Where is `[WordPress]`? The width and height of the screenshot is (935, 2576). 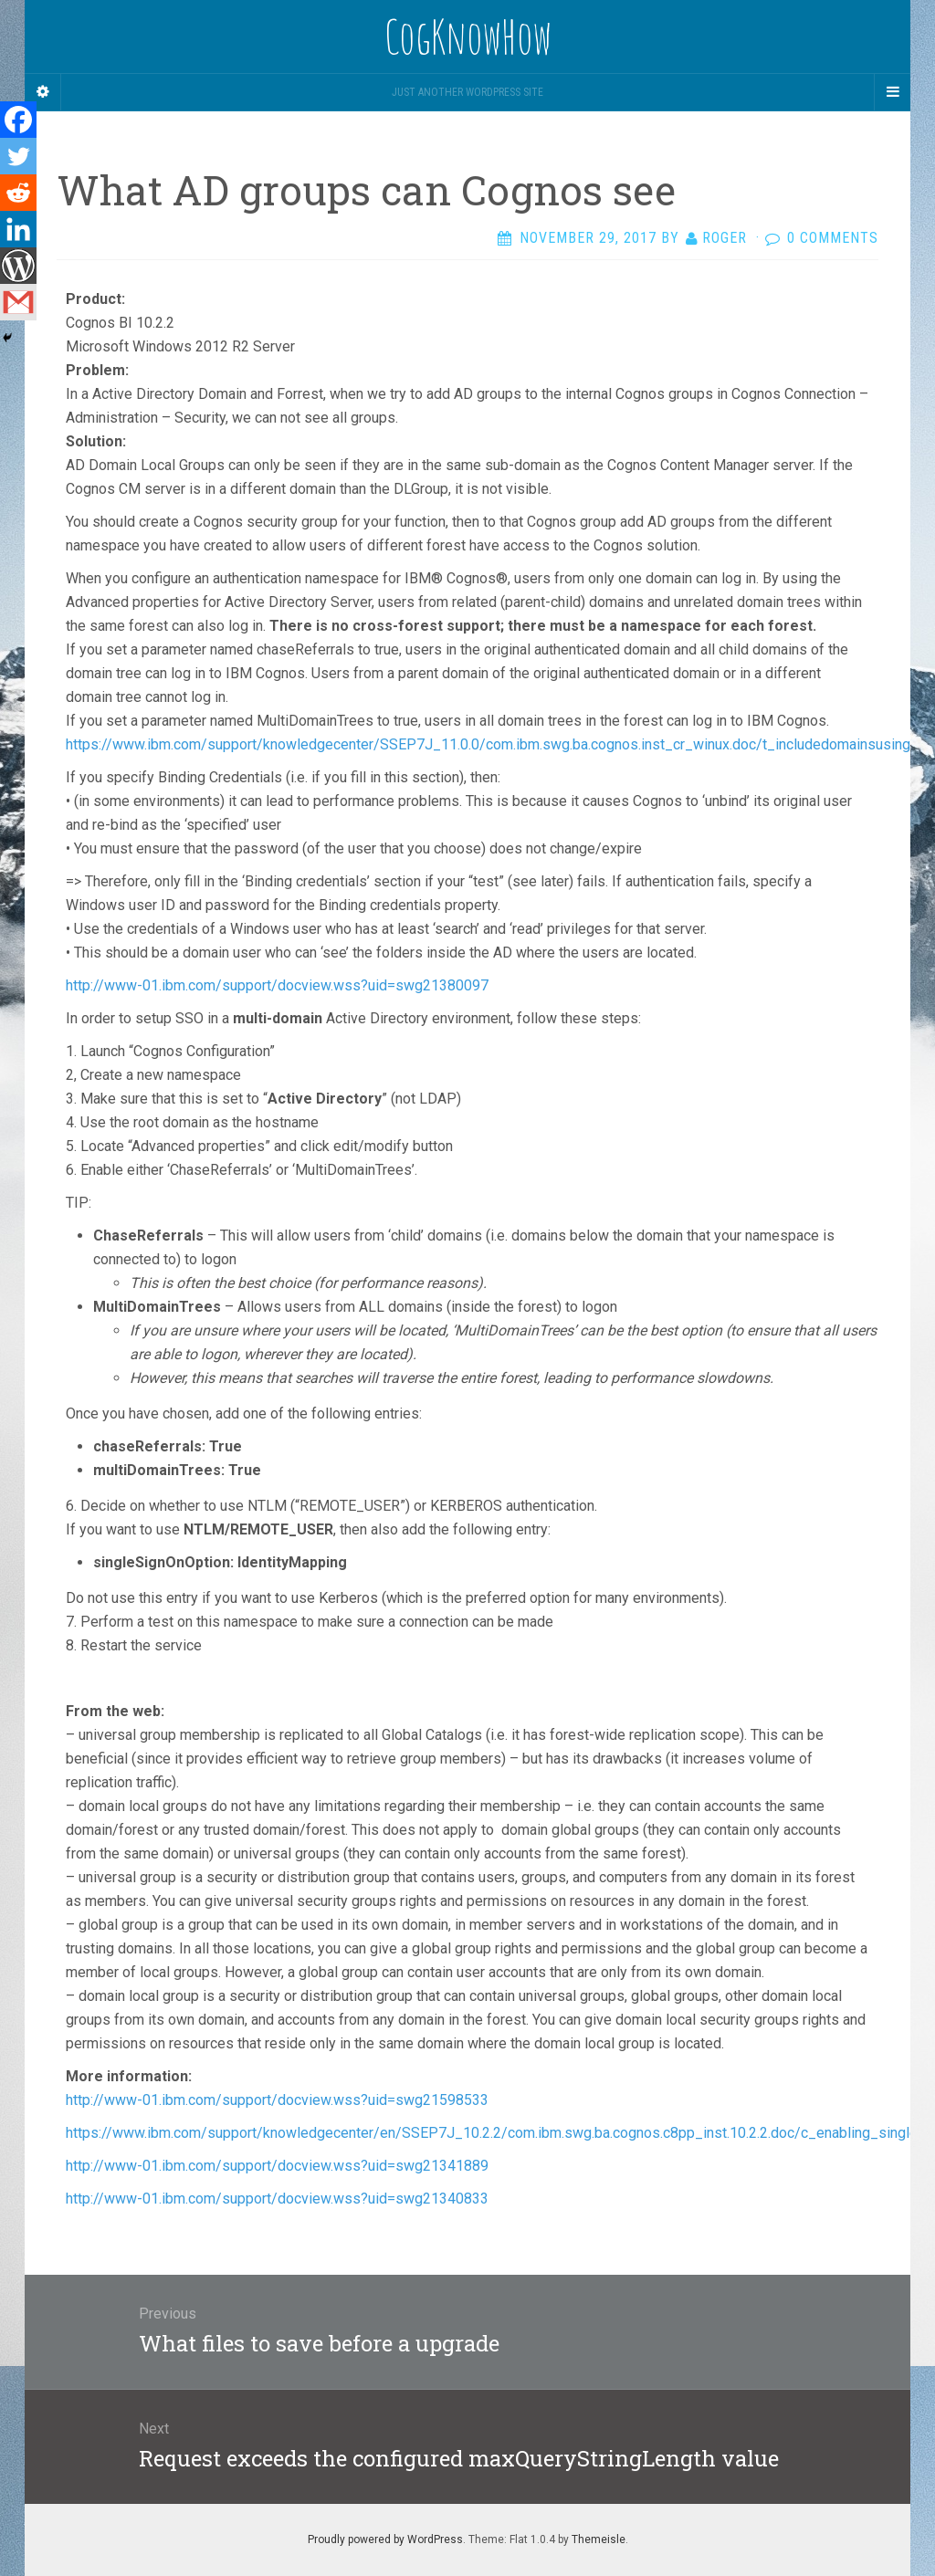 [WordPress] is located at coordinates (18, 265).